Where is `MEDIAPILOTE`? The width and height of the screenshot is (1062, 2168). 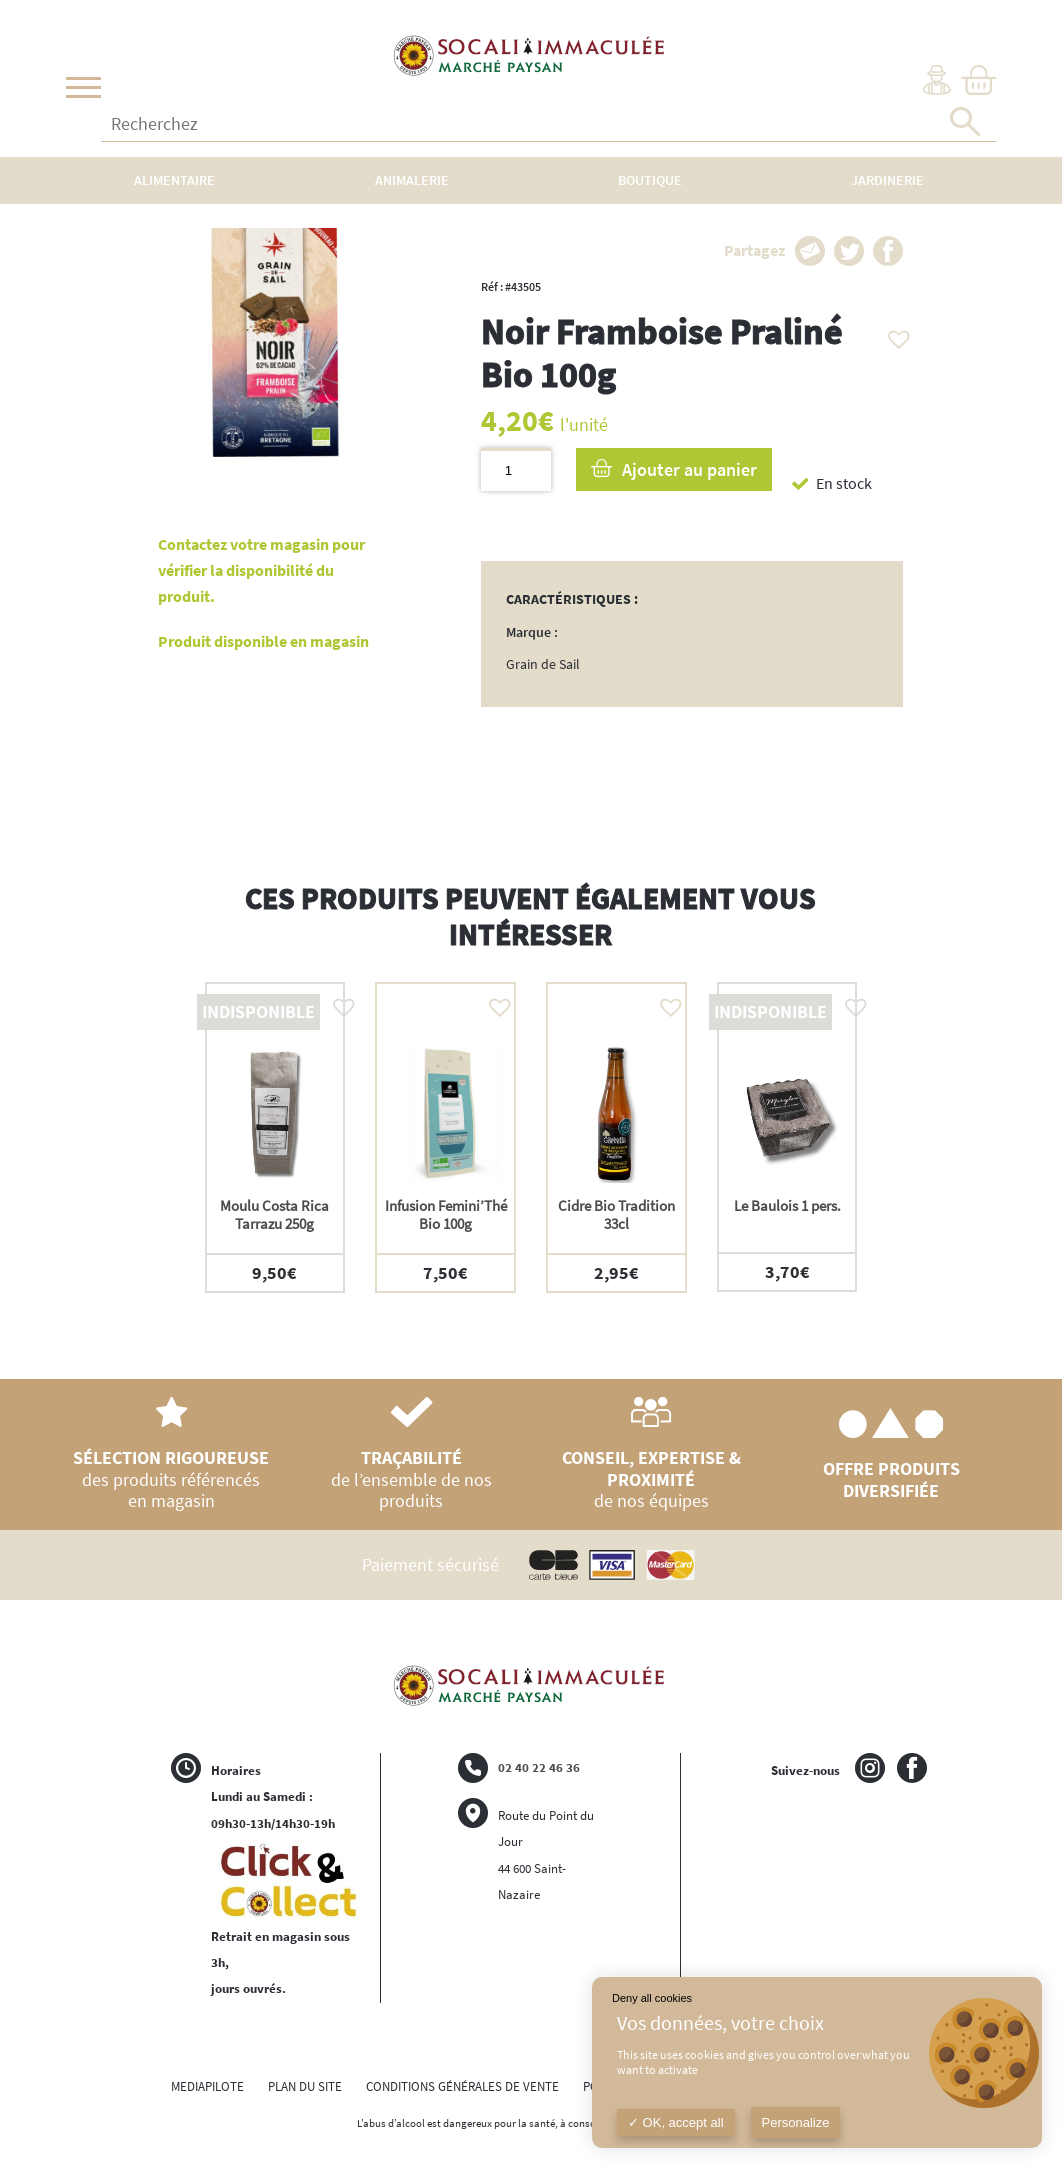
MEDIAPILOTE is located at coordinates (207, 2086).